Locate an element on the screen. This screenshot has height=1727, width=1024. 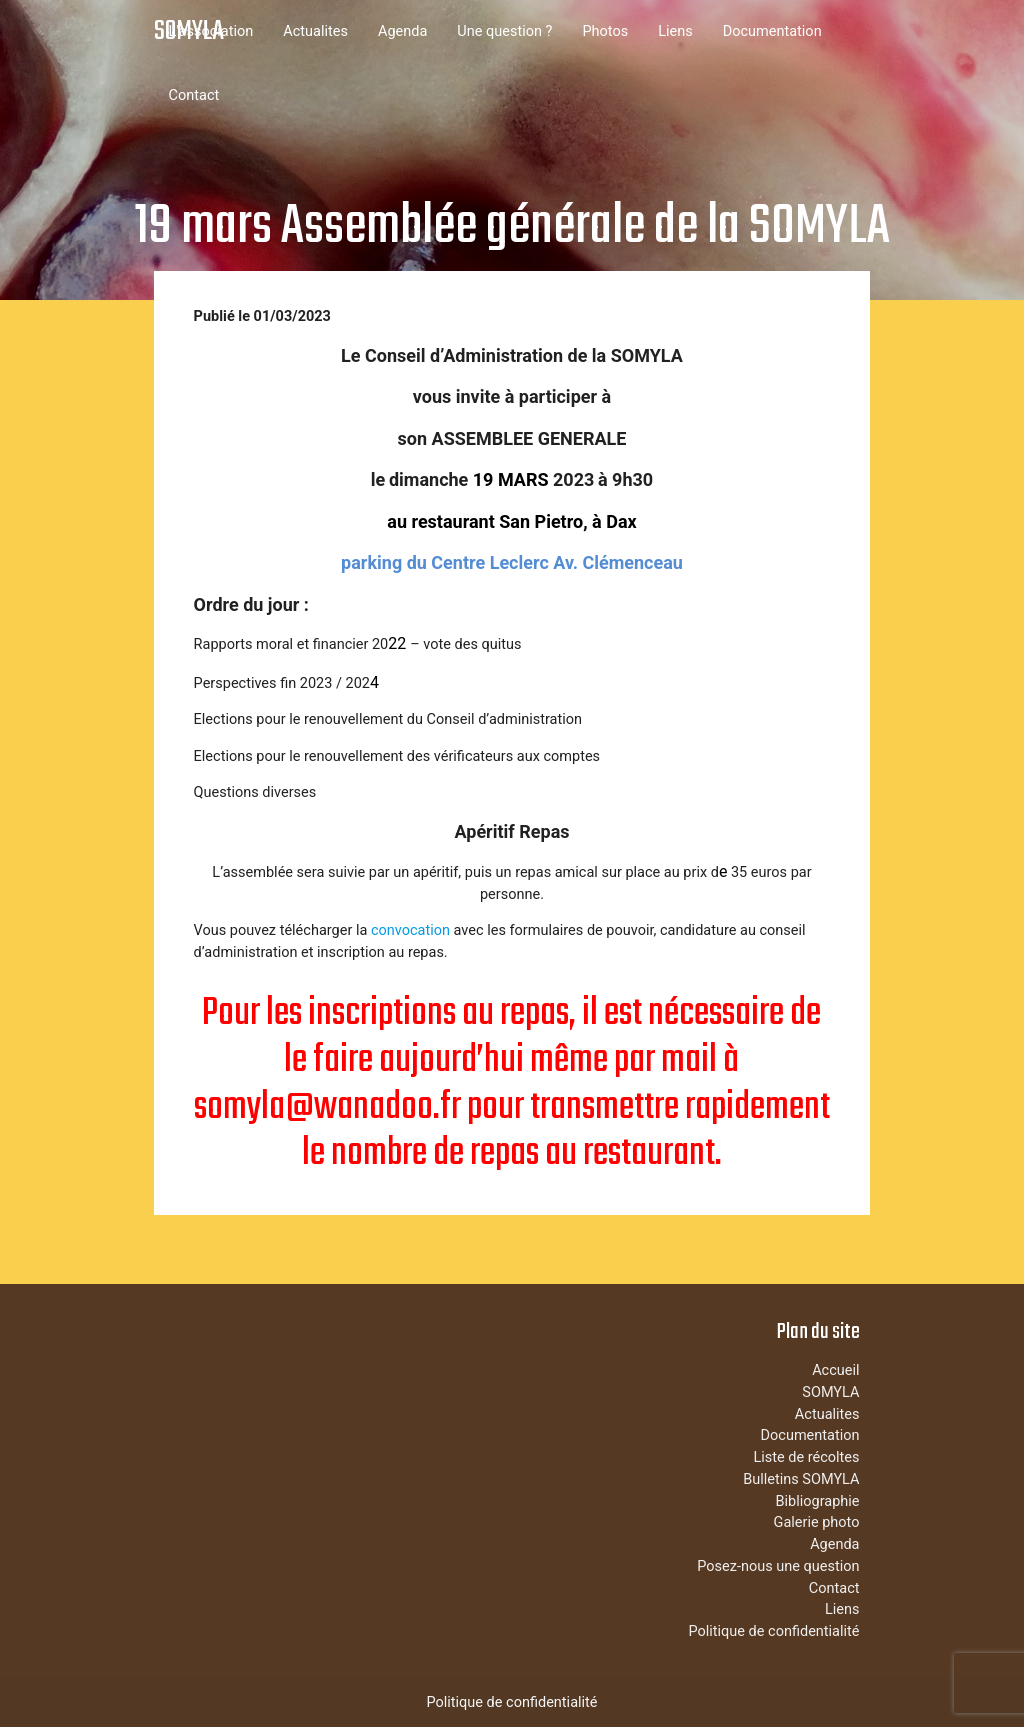
Agenda is located at coordinates (402, 31).